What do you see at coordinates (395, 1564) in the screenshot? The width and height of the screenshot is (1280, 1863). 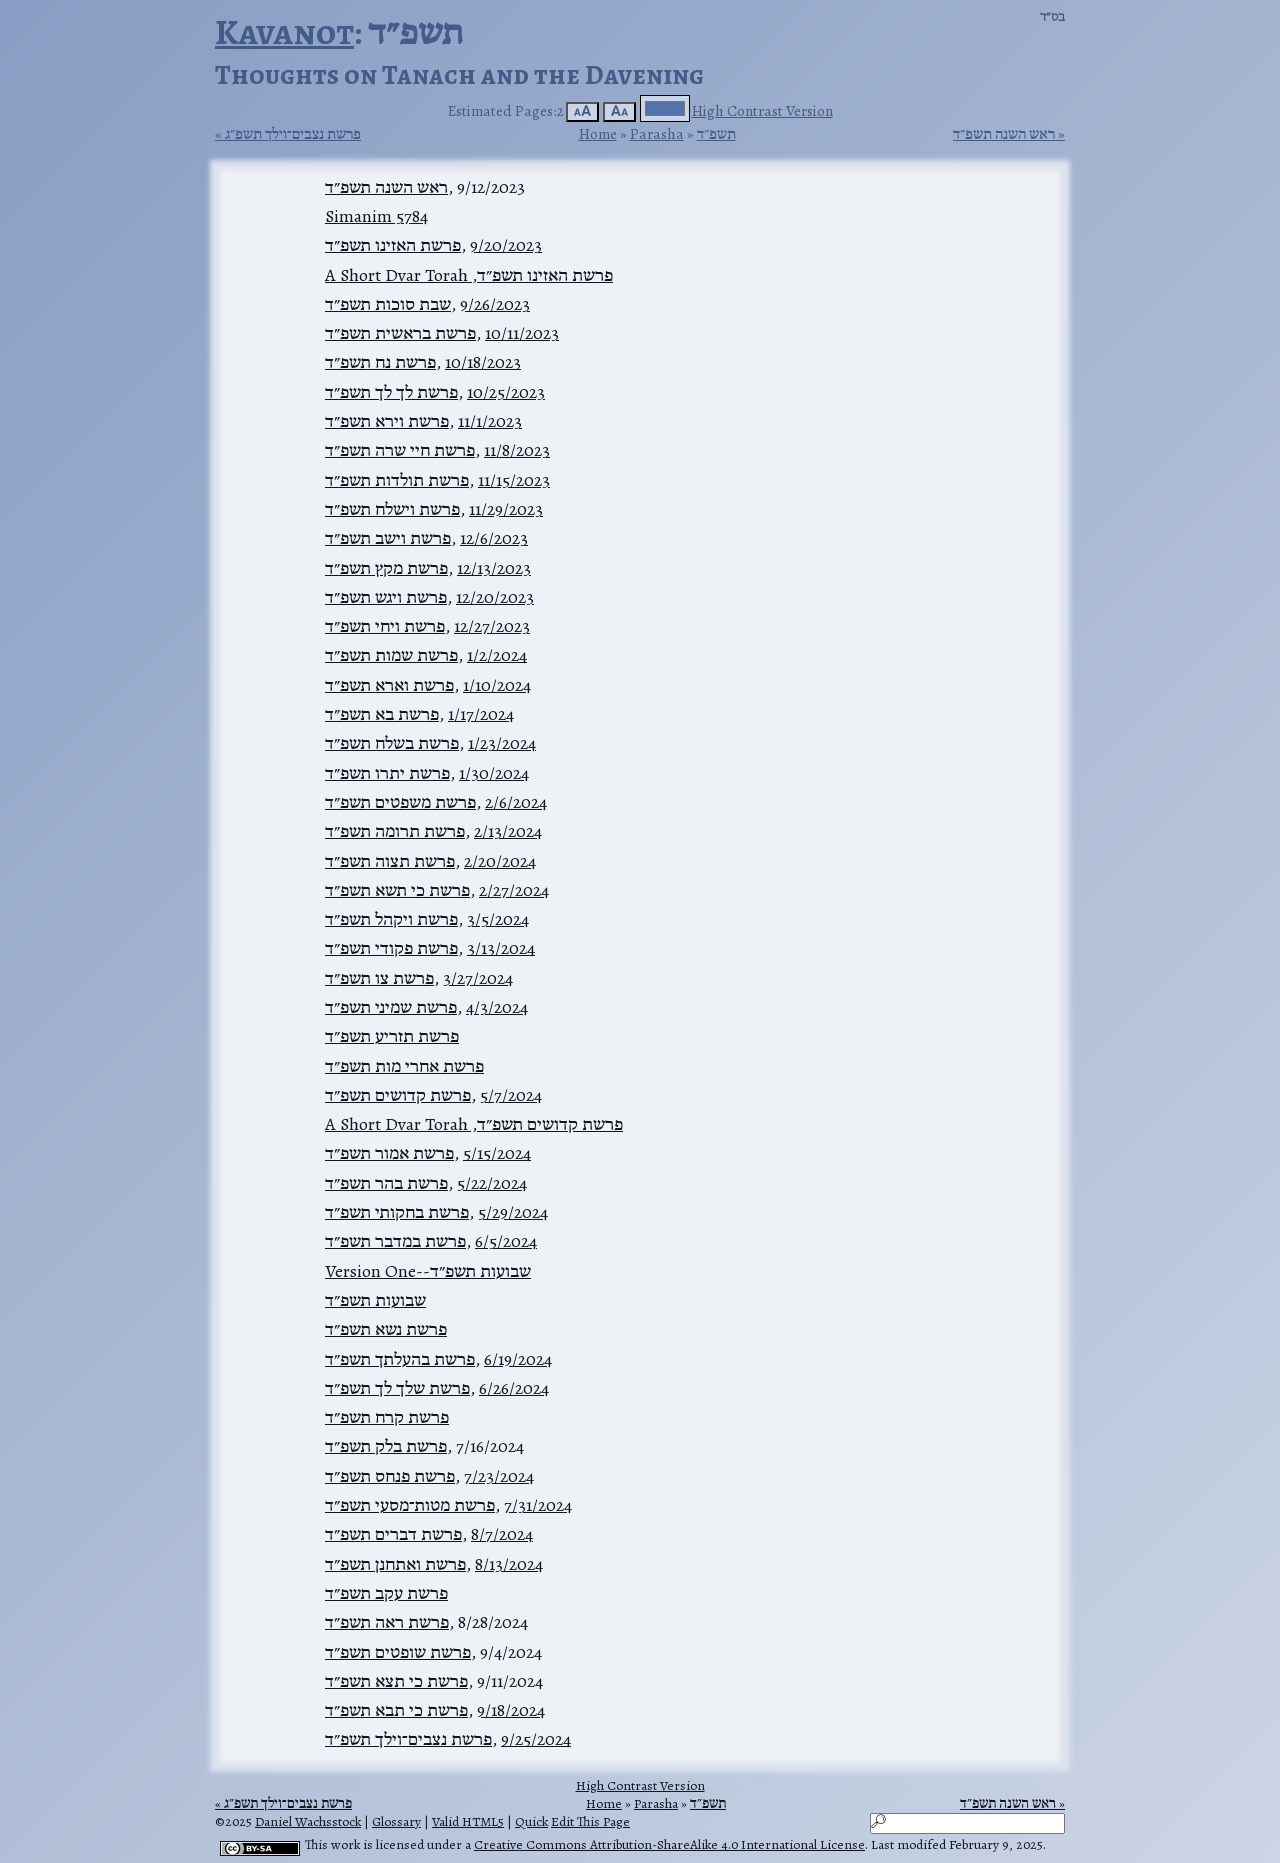 I see `פרשת ואתחנן תשפ״ד` at bounding box center [395, 1564].